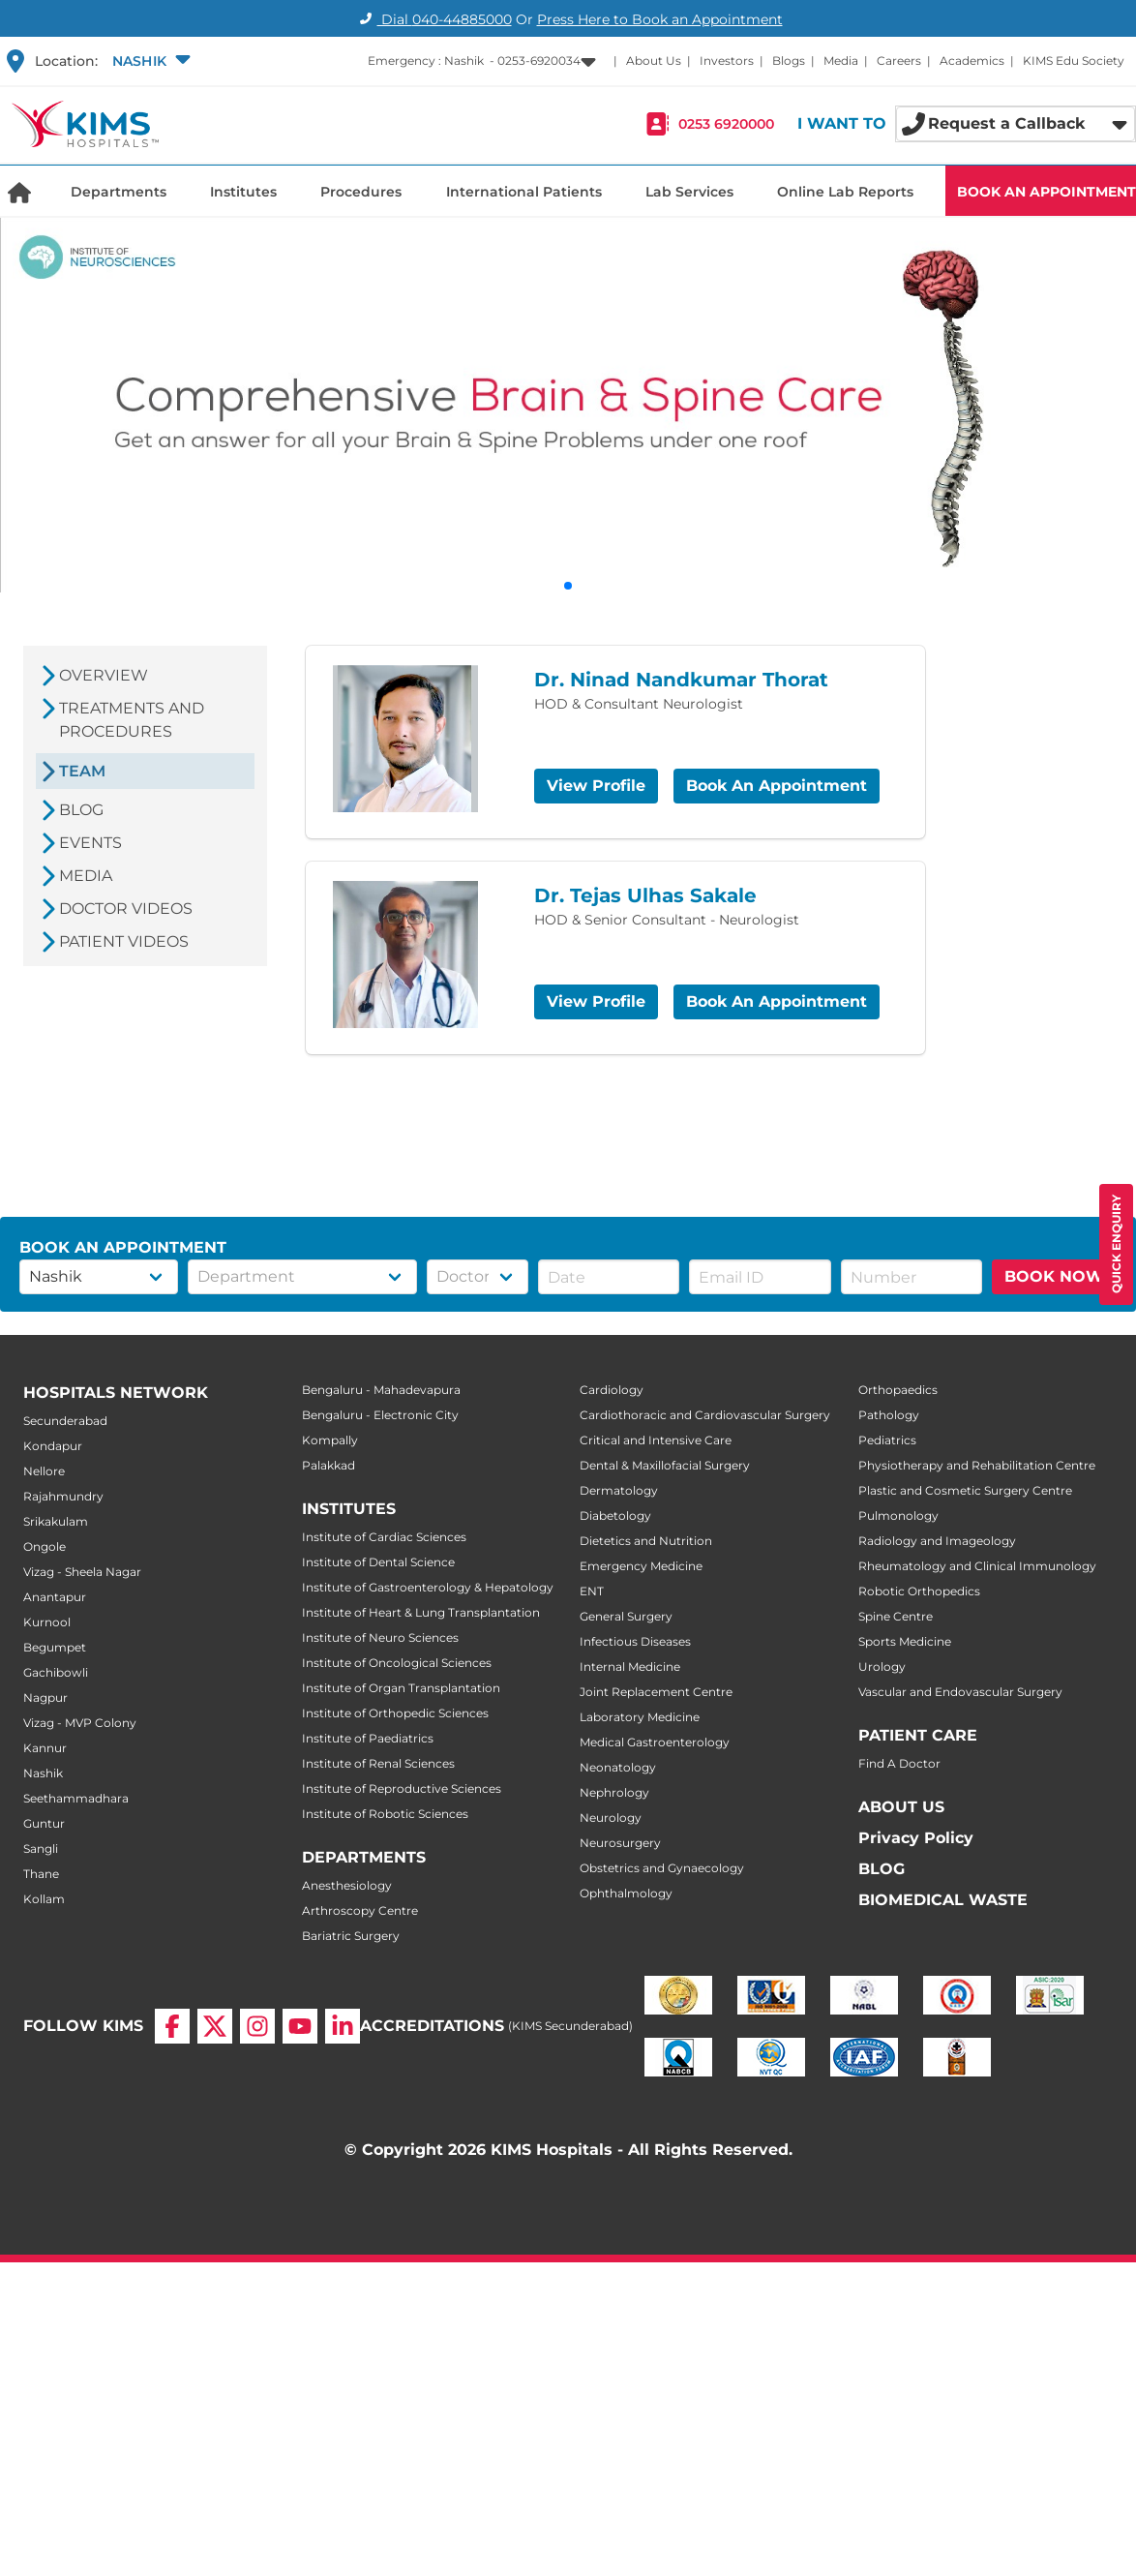 Image resolution: width=1136 pixels, height=2576 pixels. What do you see at coordinates (630, 1666) in the screenshot?
I see `Internal Medicine` at bounding box center [630, 1666].